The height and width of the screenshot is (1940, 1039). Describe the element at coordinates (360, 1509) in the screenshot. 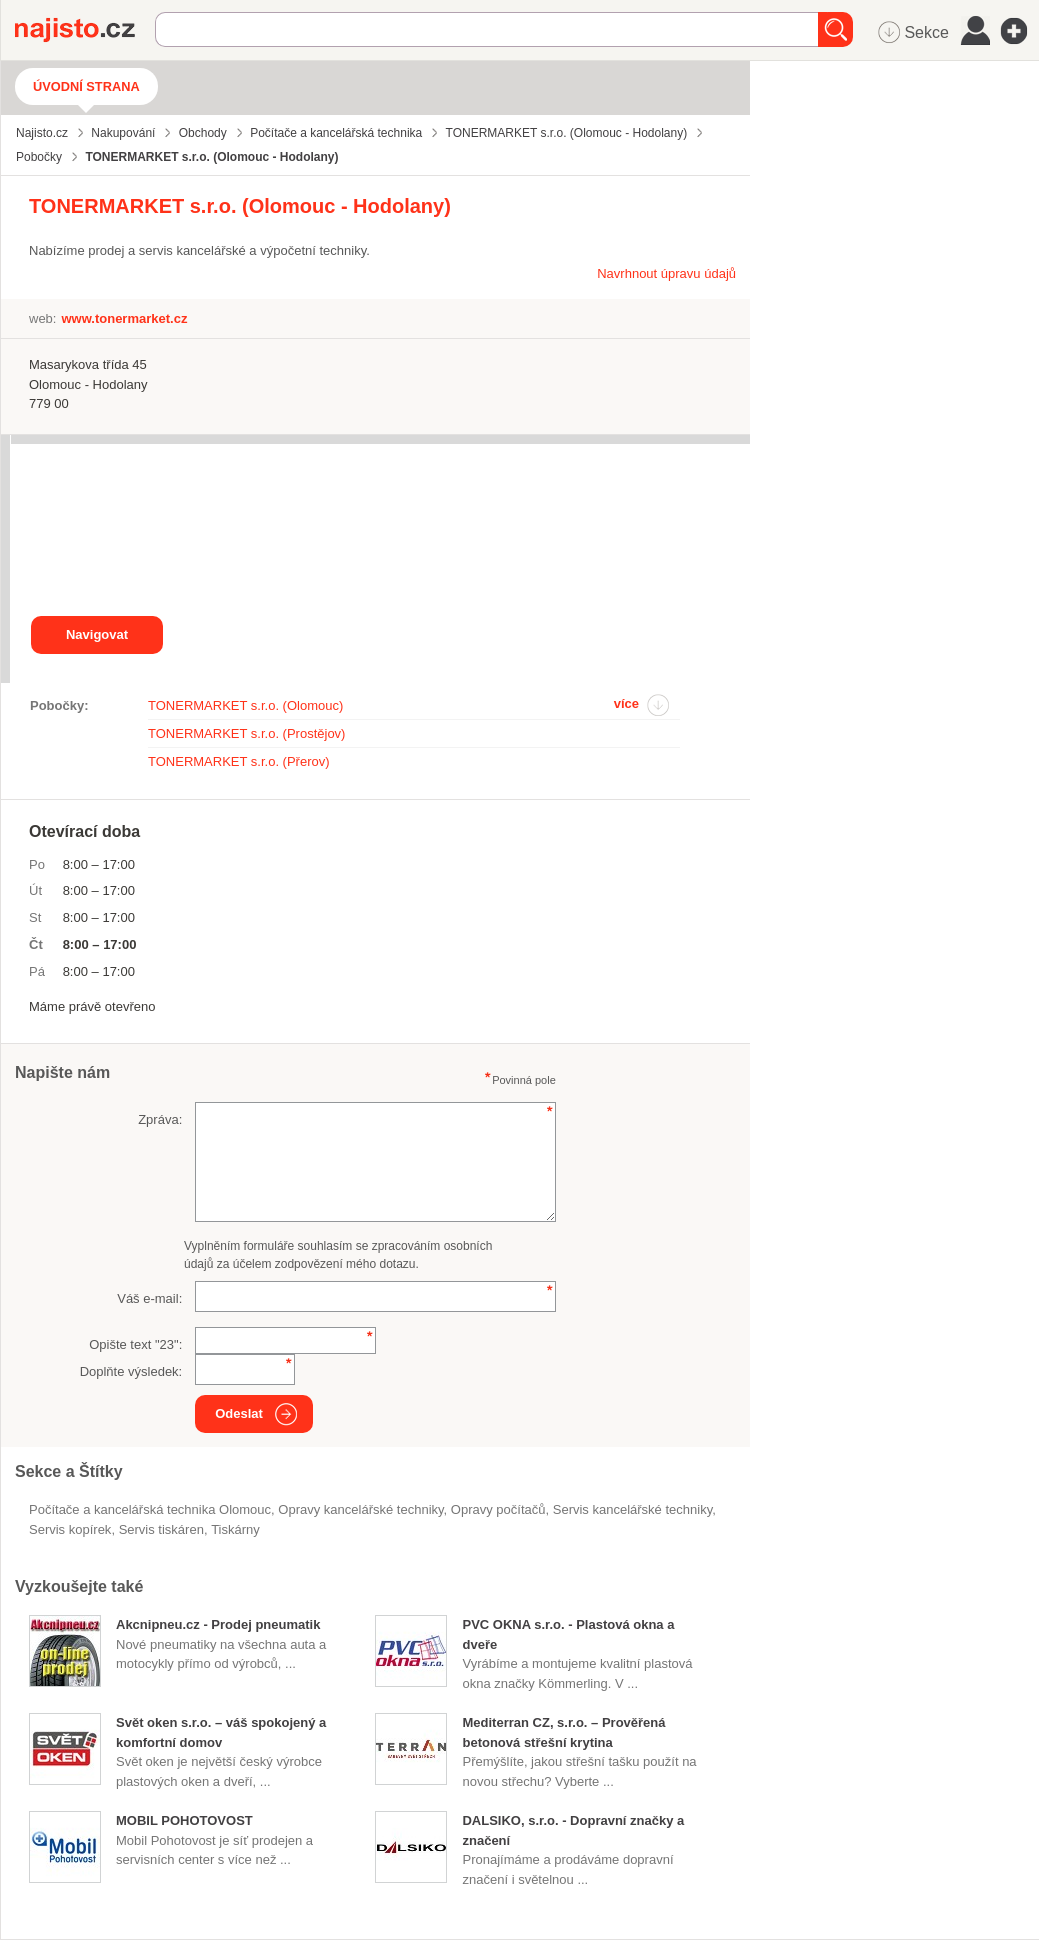

I see `opravy kancelářské techniky` at that location.